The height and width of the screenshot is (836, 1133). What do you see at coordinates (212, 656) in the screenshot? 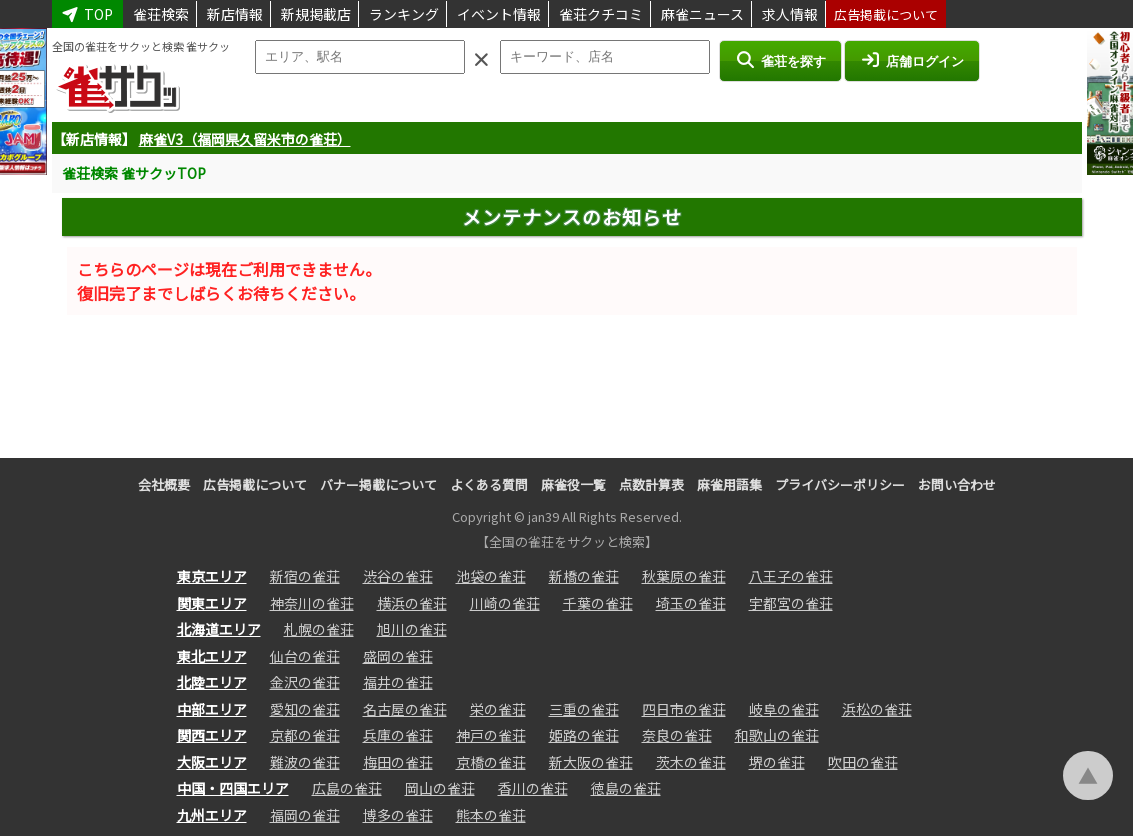
I see `東北エリア` at bounding box center [212, 656].